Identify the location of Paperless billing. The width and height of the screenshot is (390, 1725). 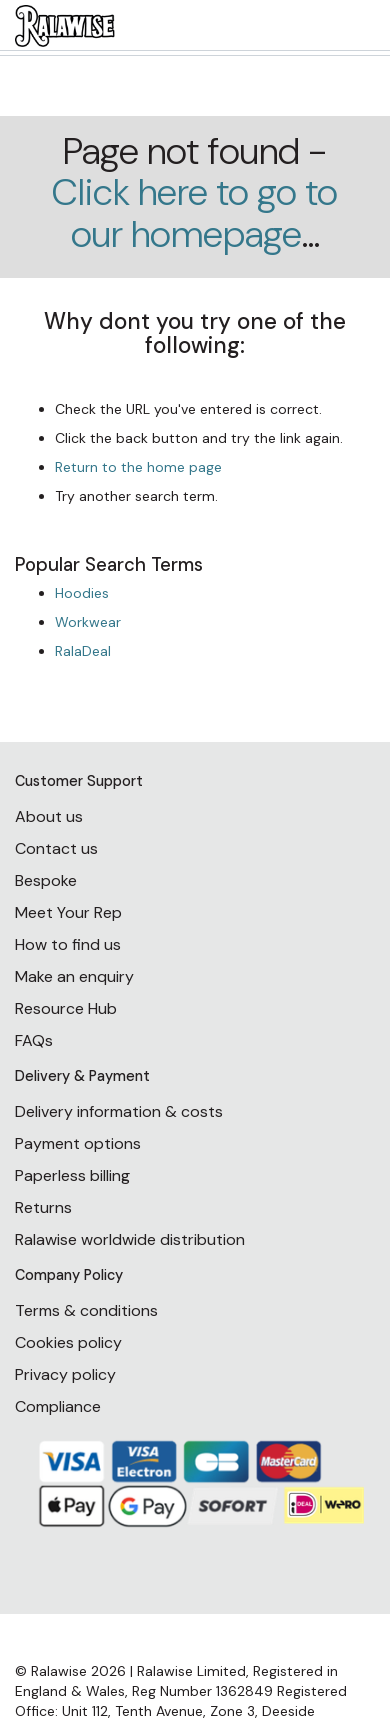
(72, 1175).